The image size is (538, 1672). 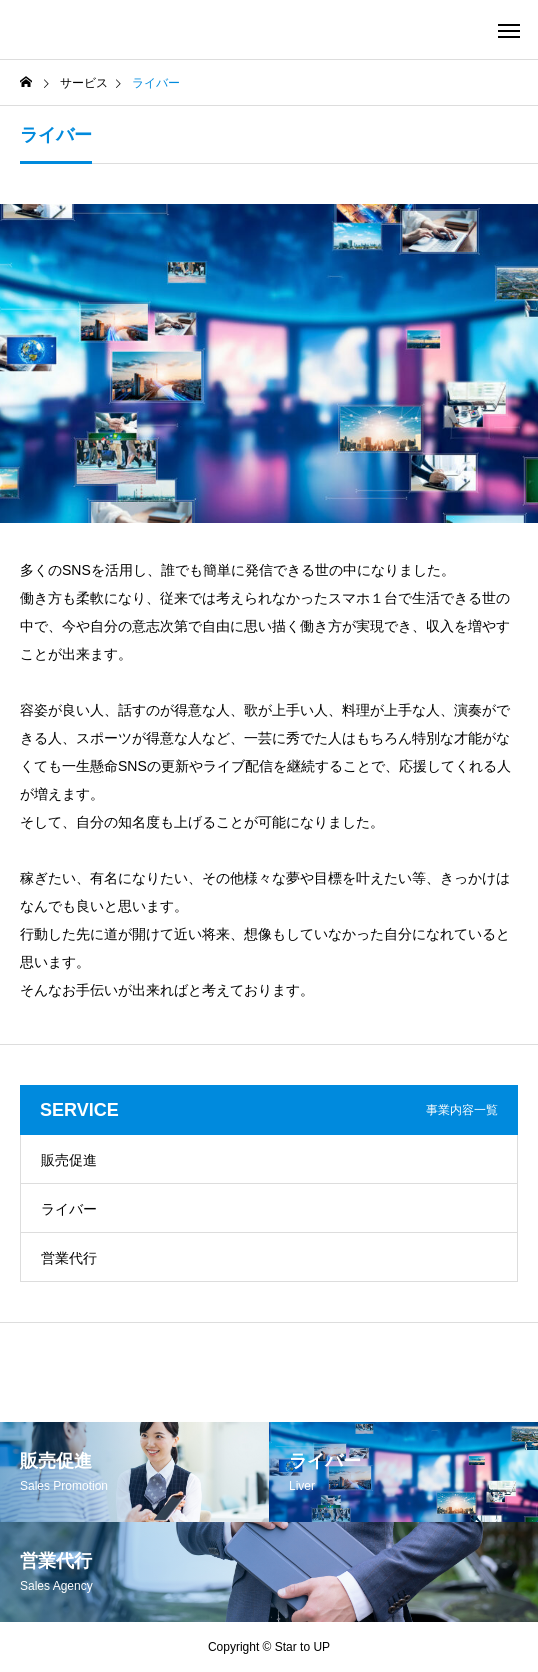 What do you see at coordinates (69, 1160) in the screenshot?
I see `販売促進` at bounding box center [69, 1160].